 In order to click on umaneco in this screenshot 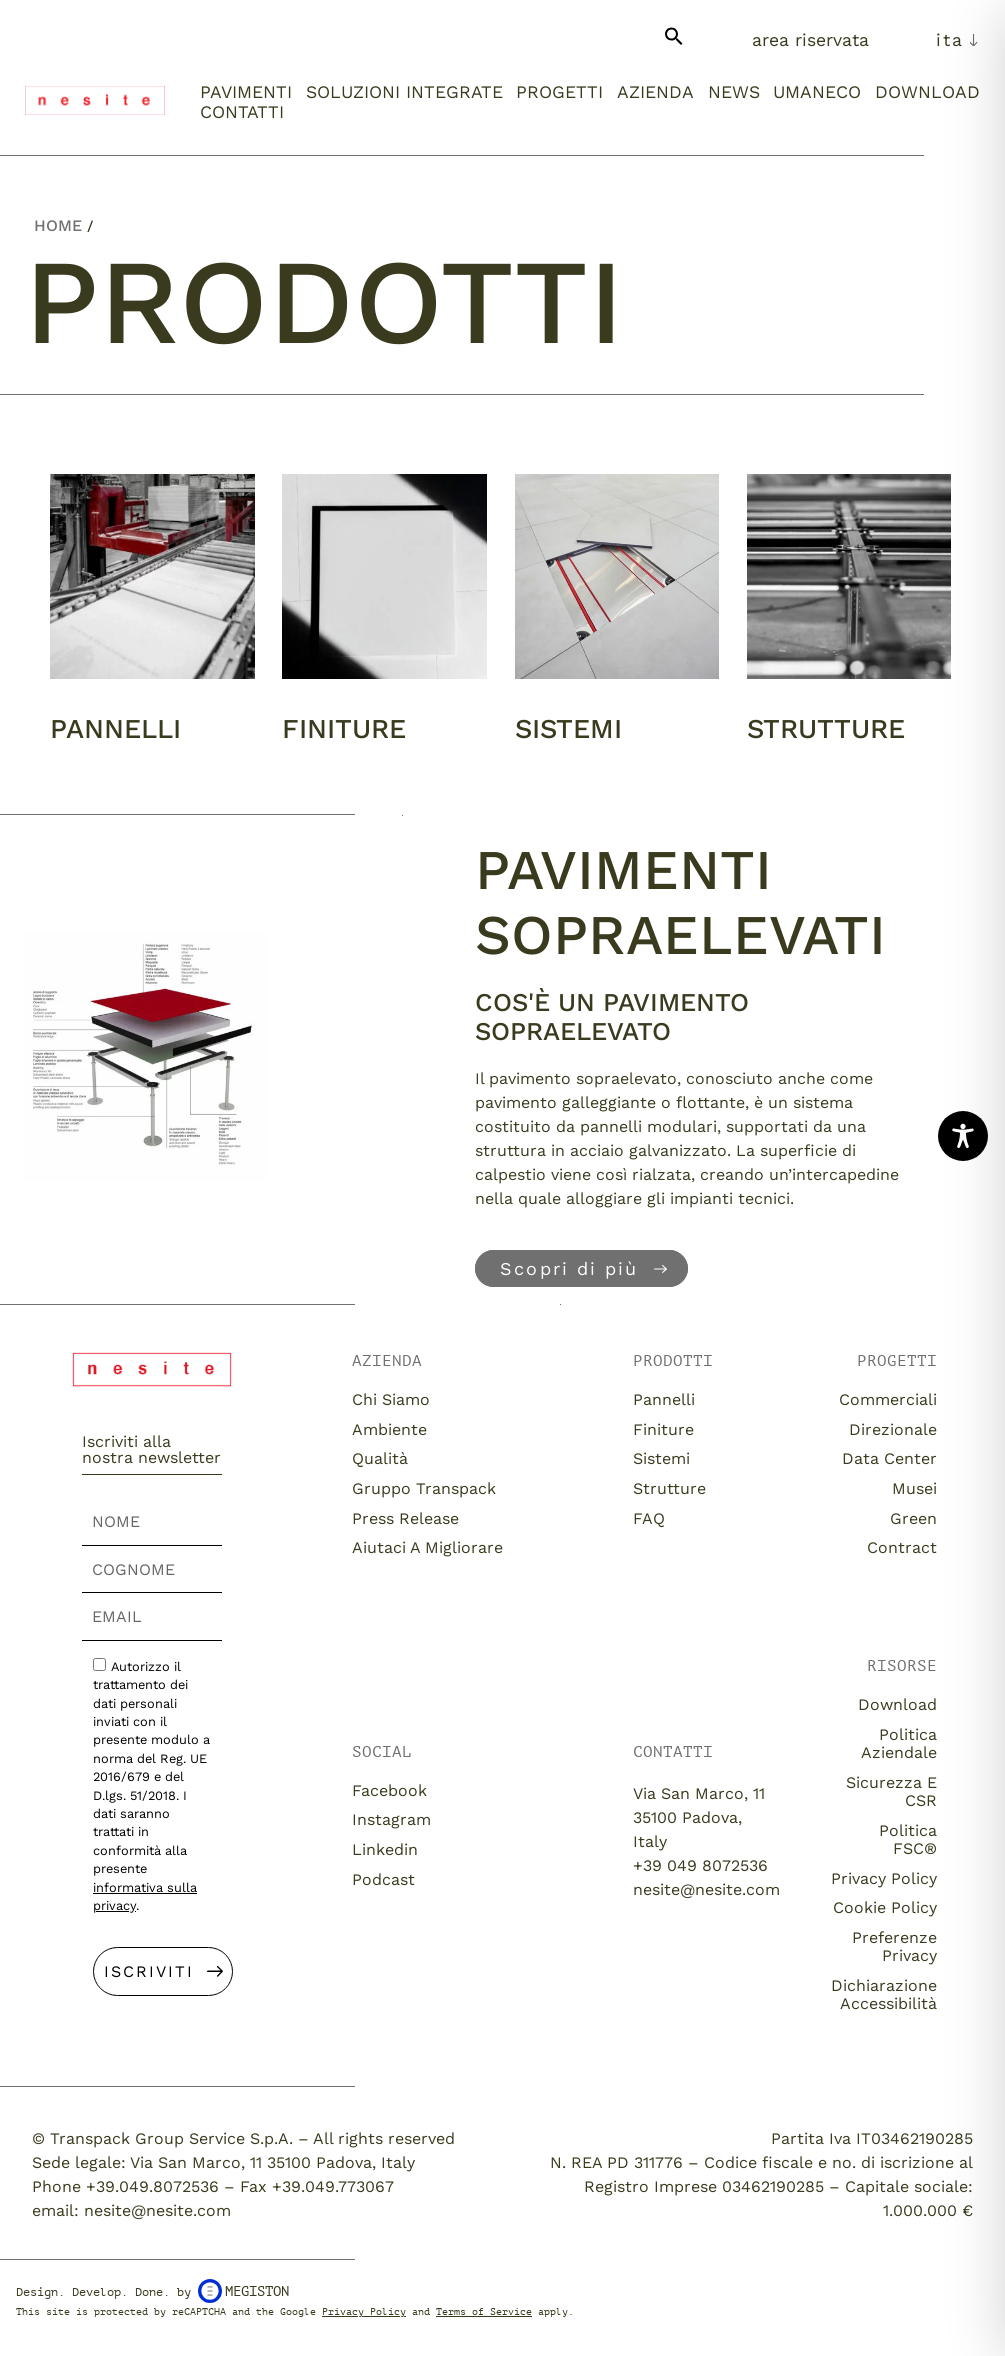, I will do `click(817, 92)`.